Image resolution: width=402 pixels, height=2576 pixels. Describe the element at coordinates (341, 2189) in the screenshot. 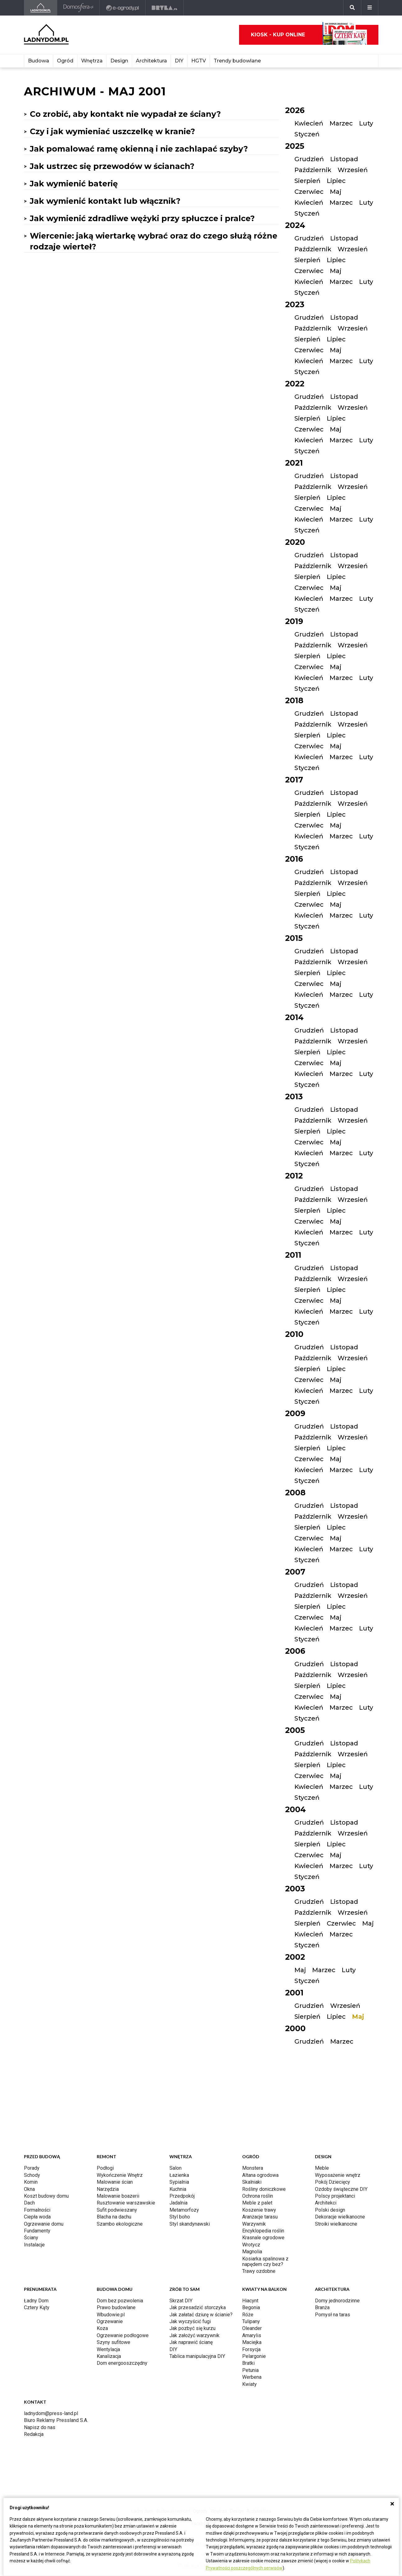

I see `Ozdoby świąteczne DIY` at that location.